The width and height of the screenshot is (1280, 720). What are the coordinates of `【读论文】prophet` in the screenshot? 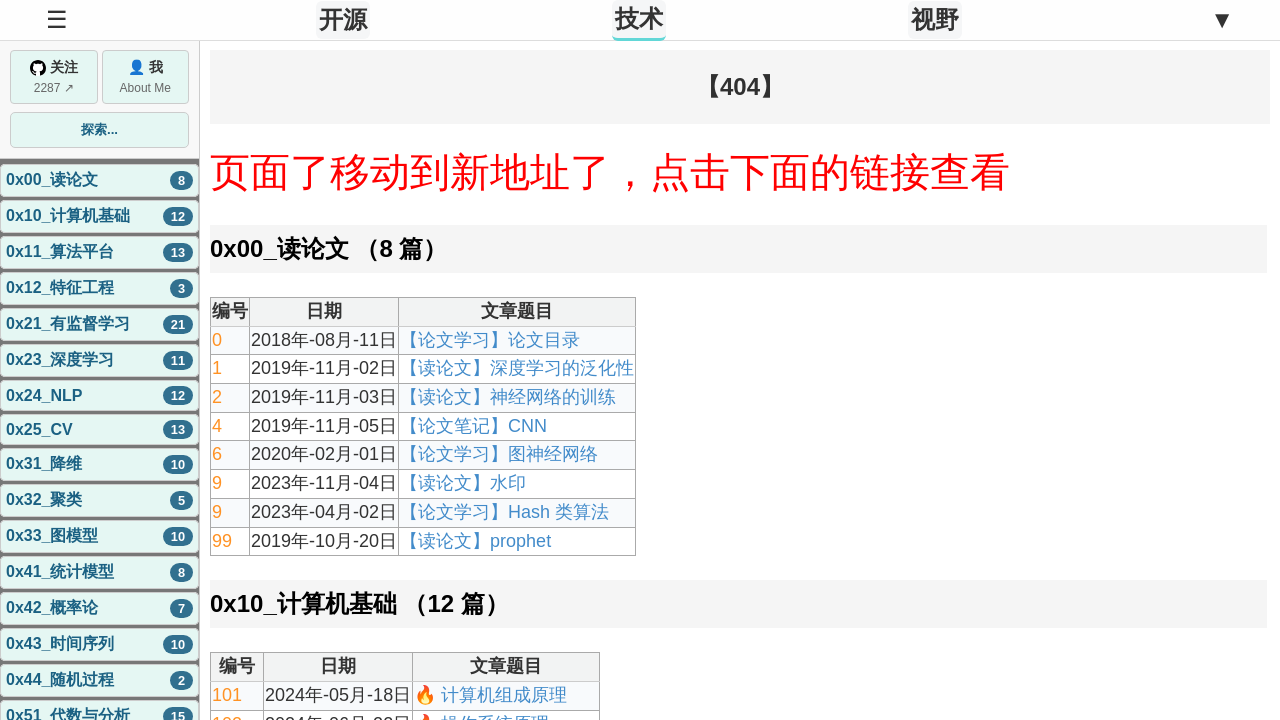 It's located at (475, 541).